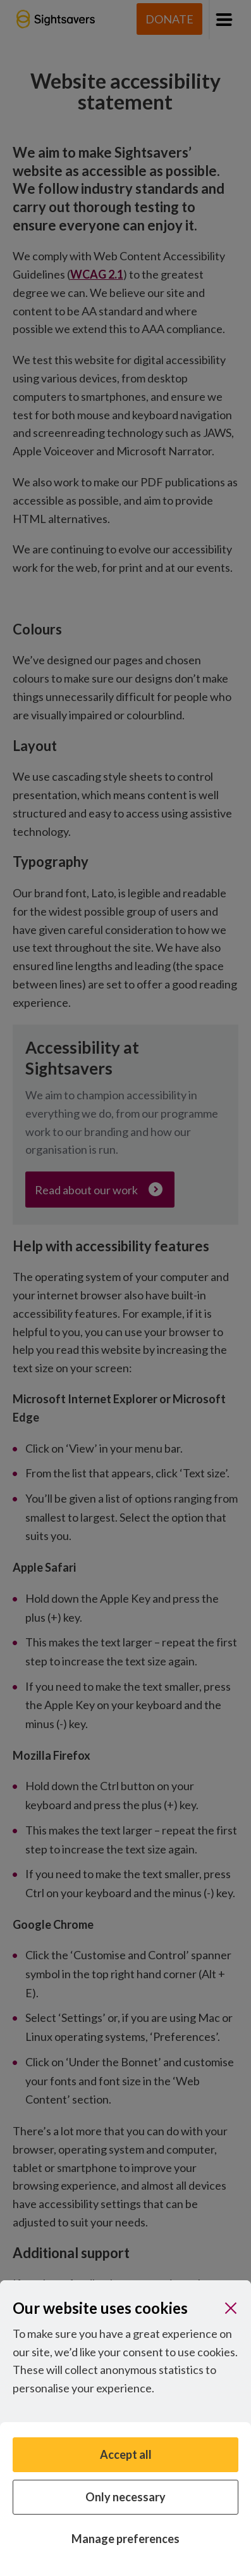  Describe the element at coordinates (125, 2497) in the screenshot. I see `Only necessary` at that location.